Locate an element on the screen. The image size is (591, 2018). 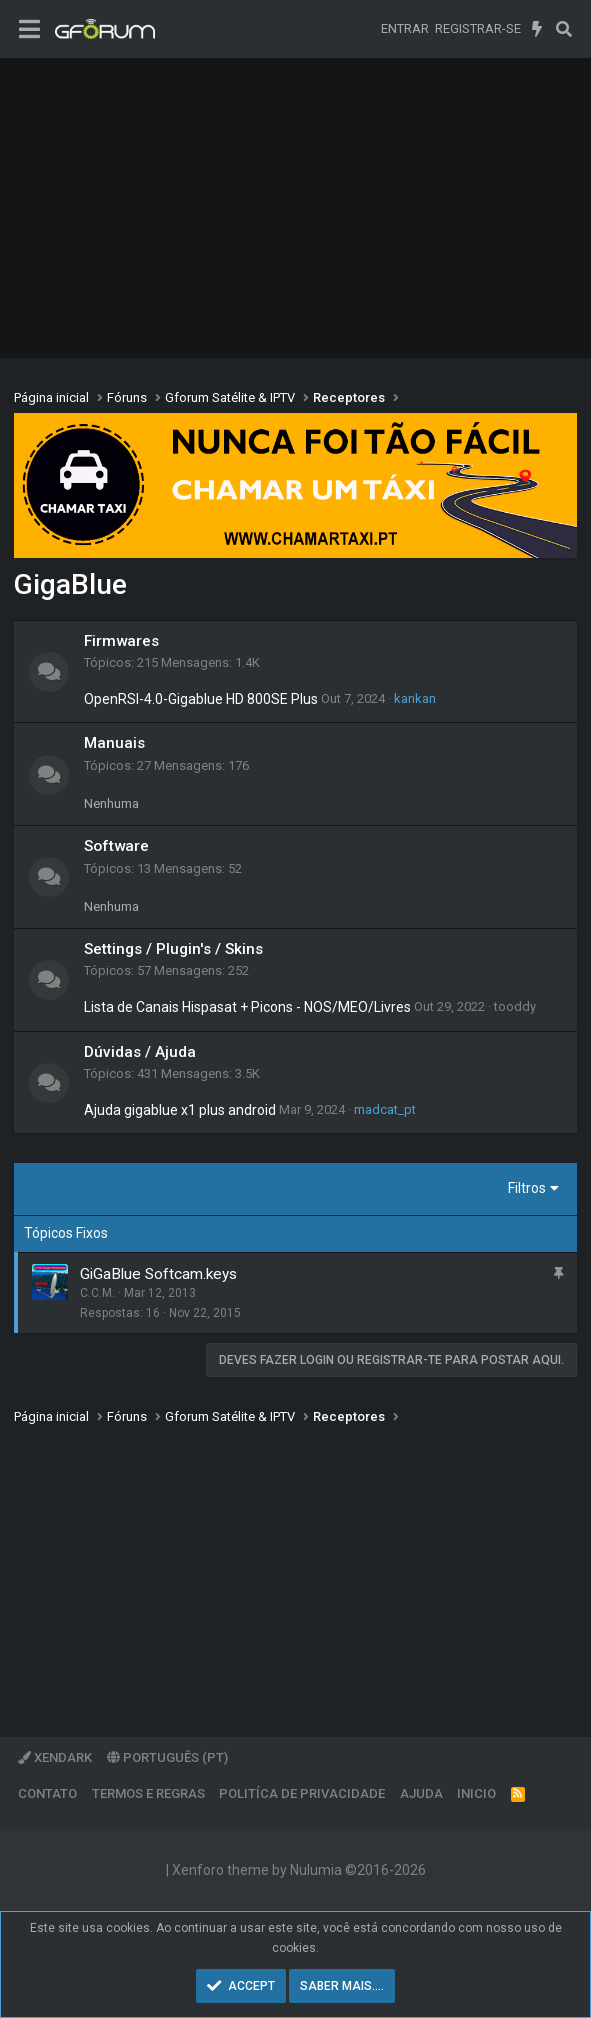
Politíca de Privacidade is located at coordinates (302, 1793).